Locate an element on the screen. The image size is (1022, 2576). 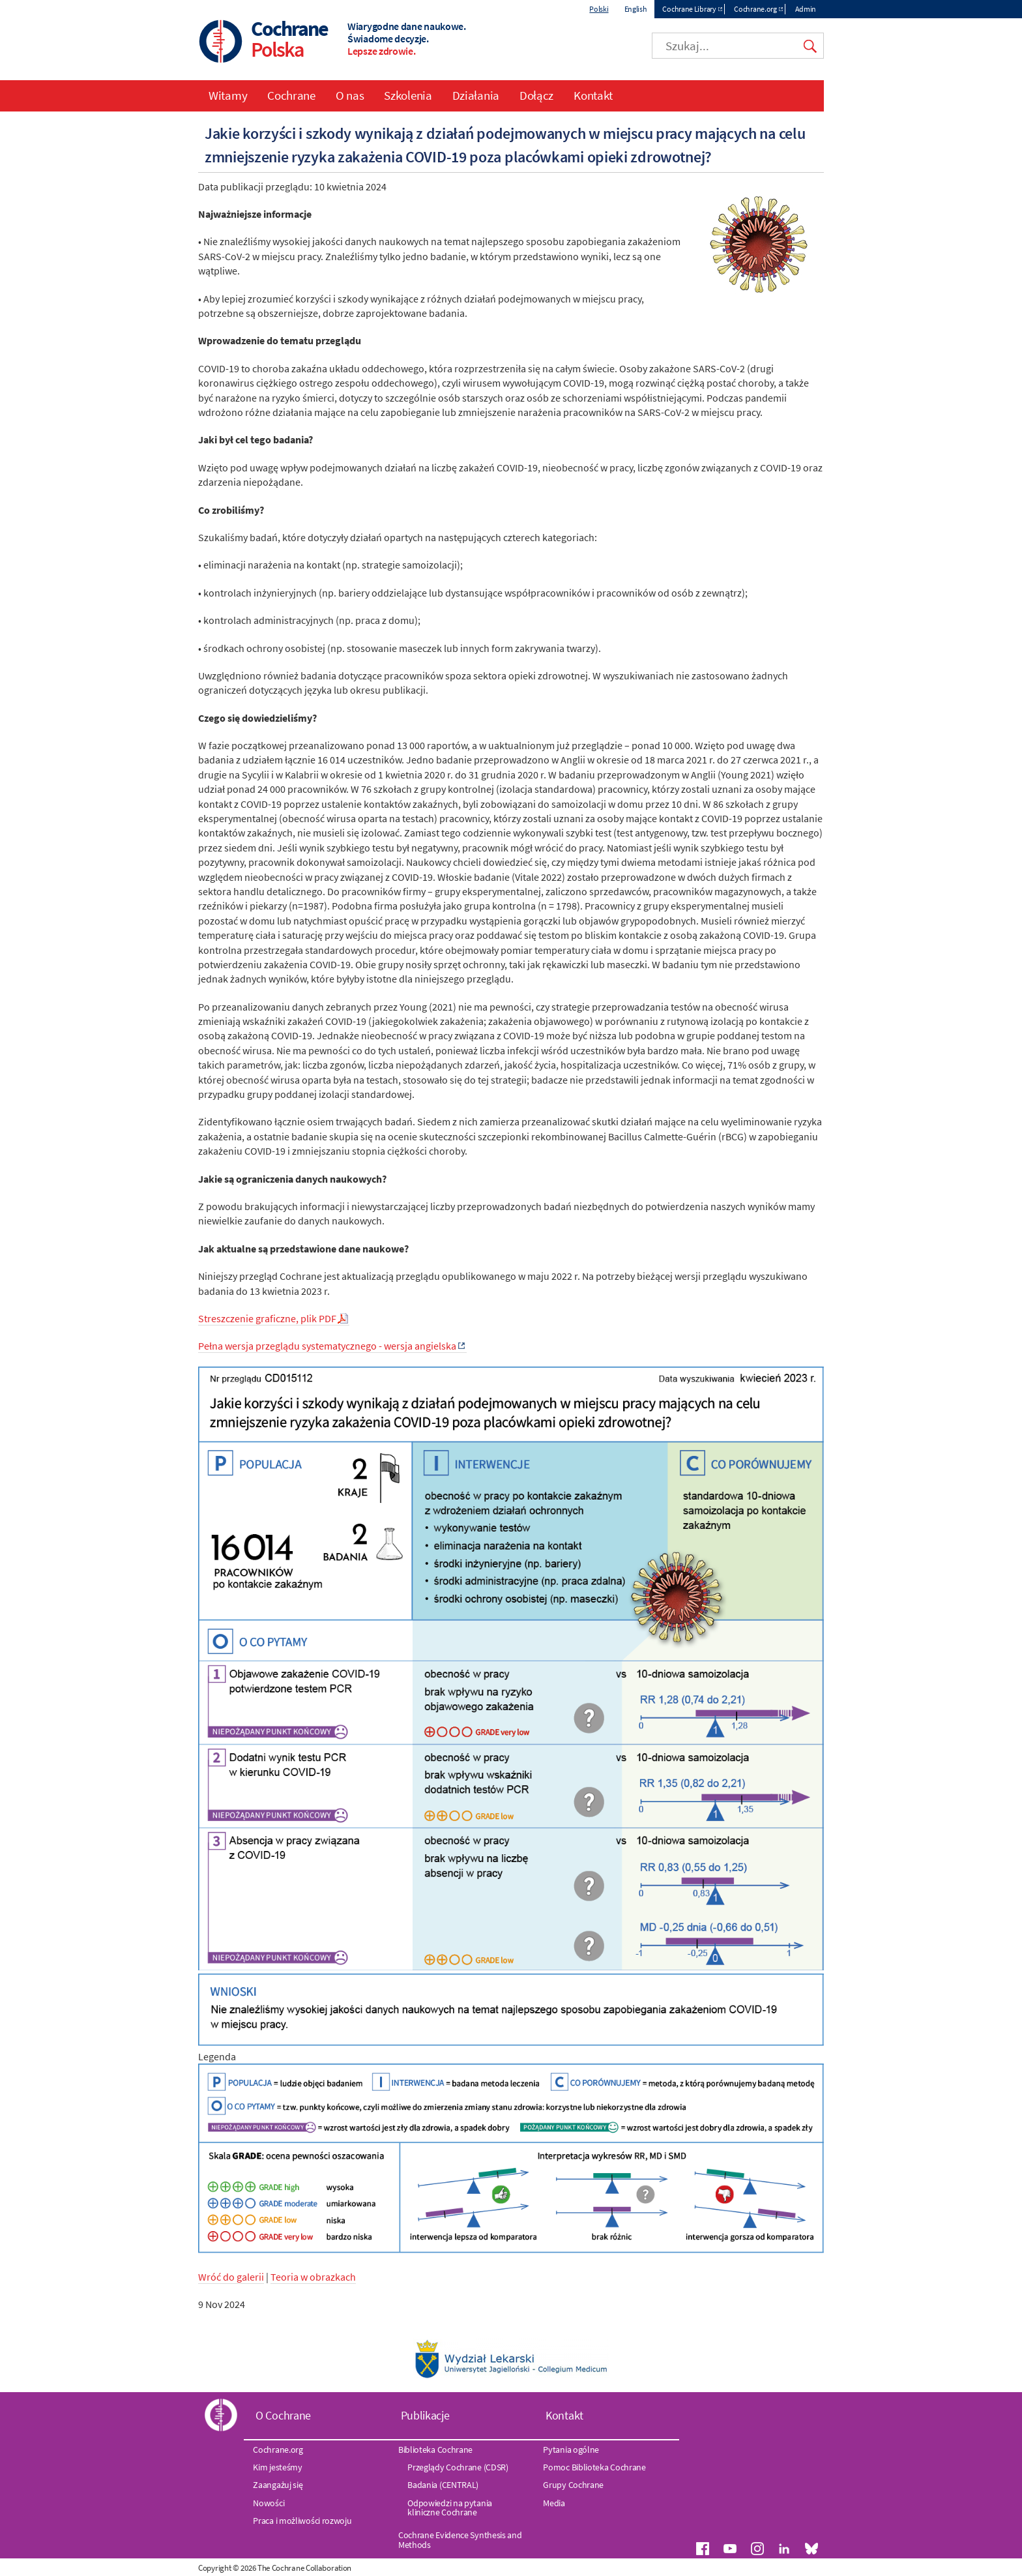
Pytania ogólne is located at coordinates (571, 2449).